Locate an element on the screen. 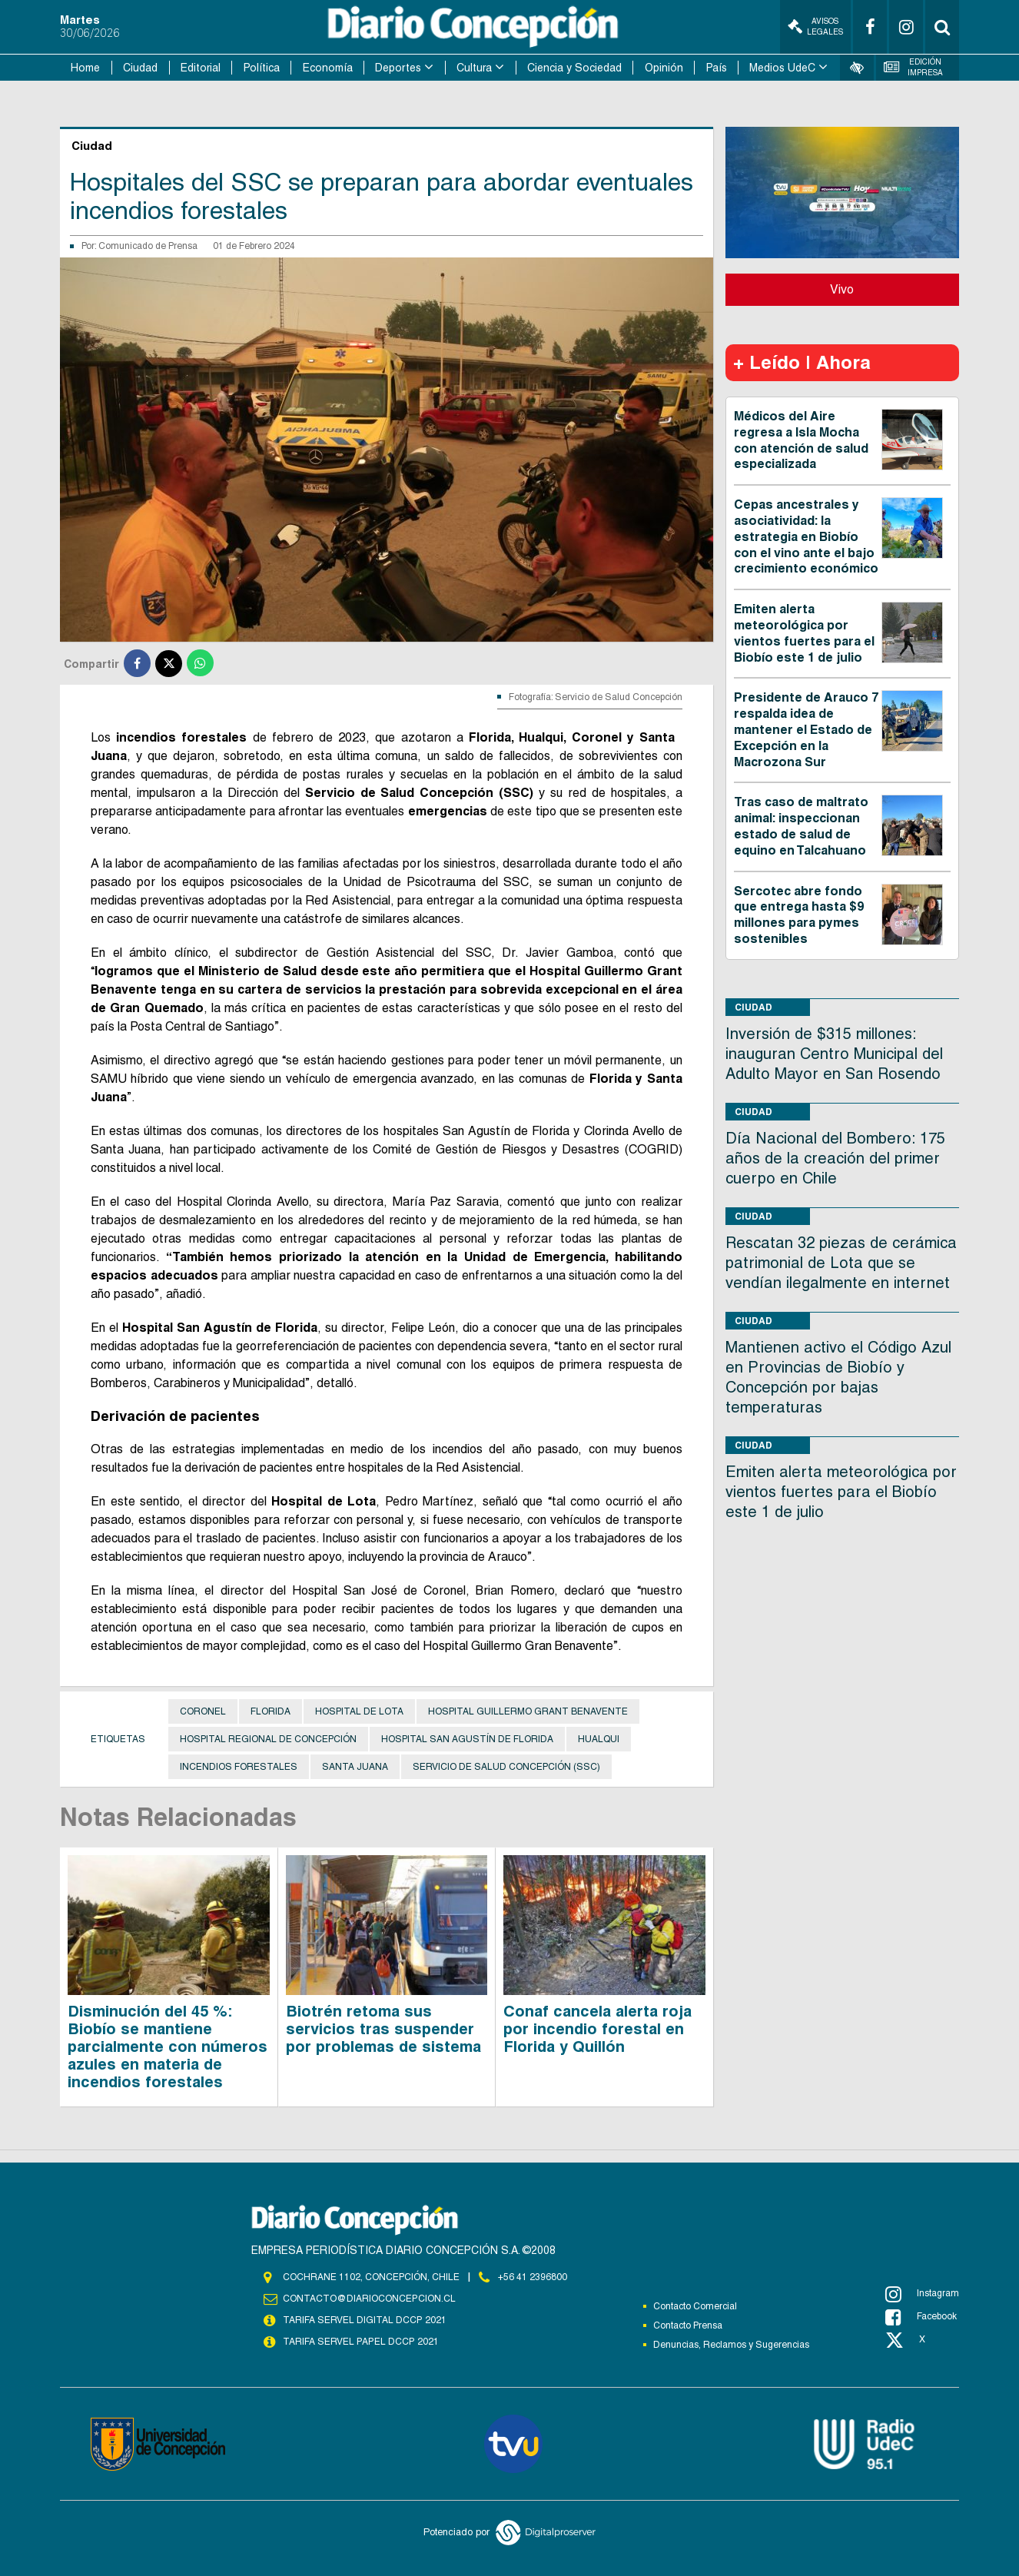  Hospital de Lota is located at coordinates (359, 1711).